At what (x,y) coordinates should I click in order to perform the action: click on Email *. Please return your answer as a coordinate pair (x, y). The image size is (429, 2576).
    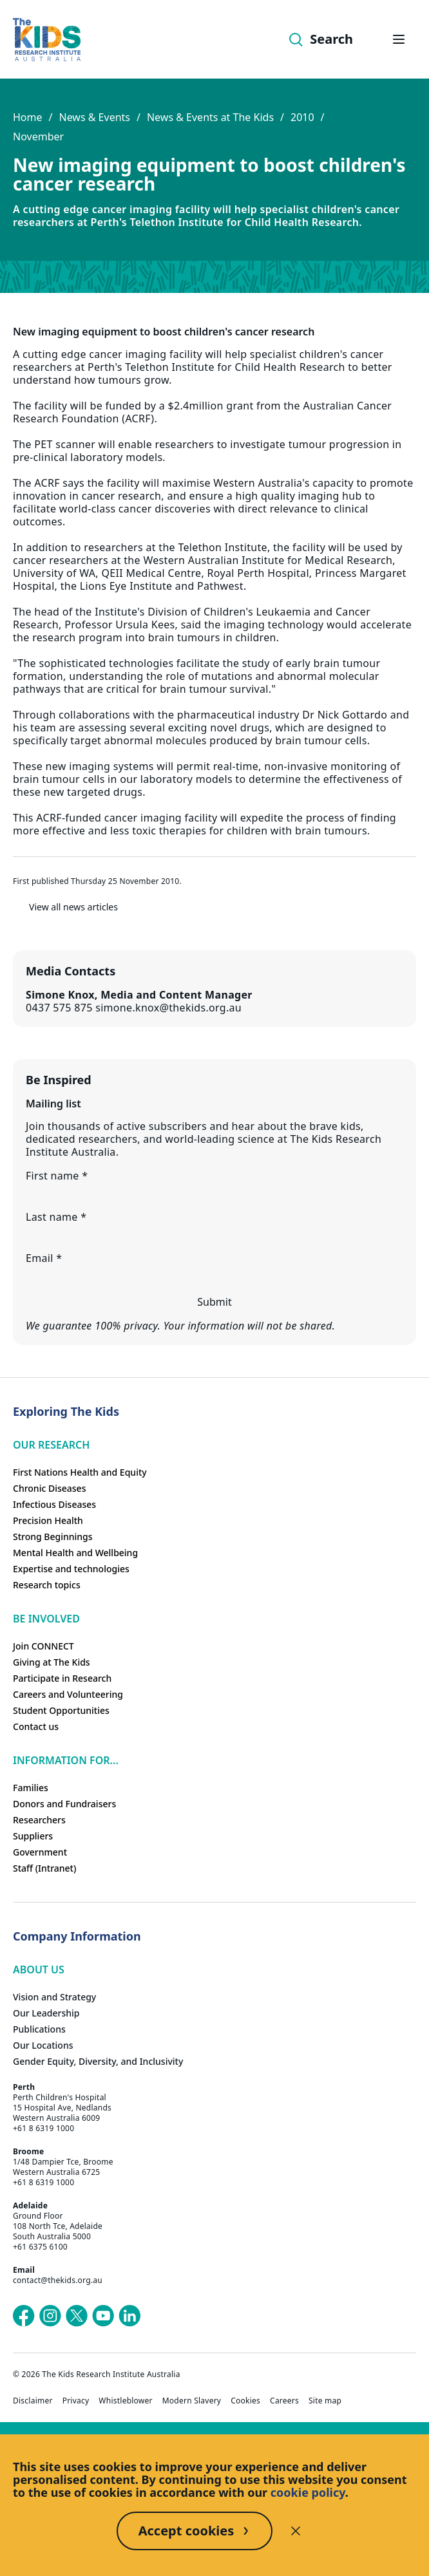
    Looking at the image, I should click on (44, 1258).